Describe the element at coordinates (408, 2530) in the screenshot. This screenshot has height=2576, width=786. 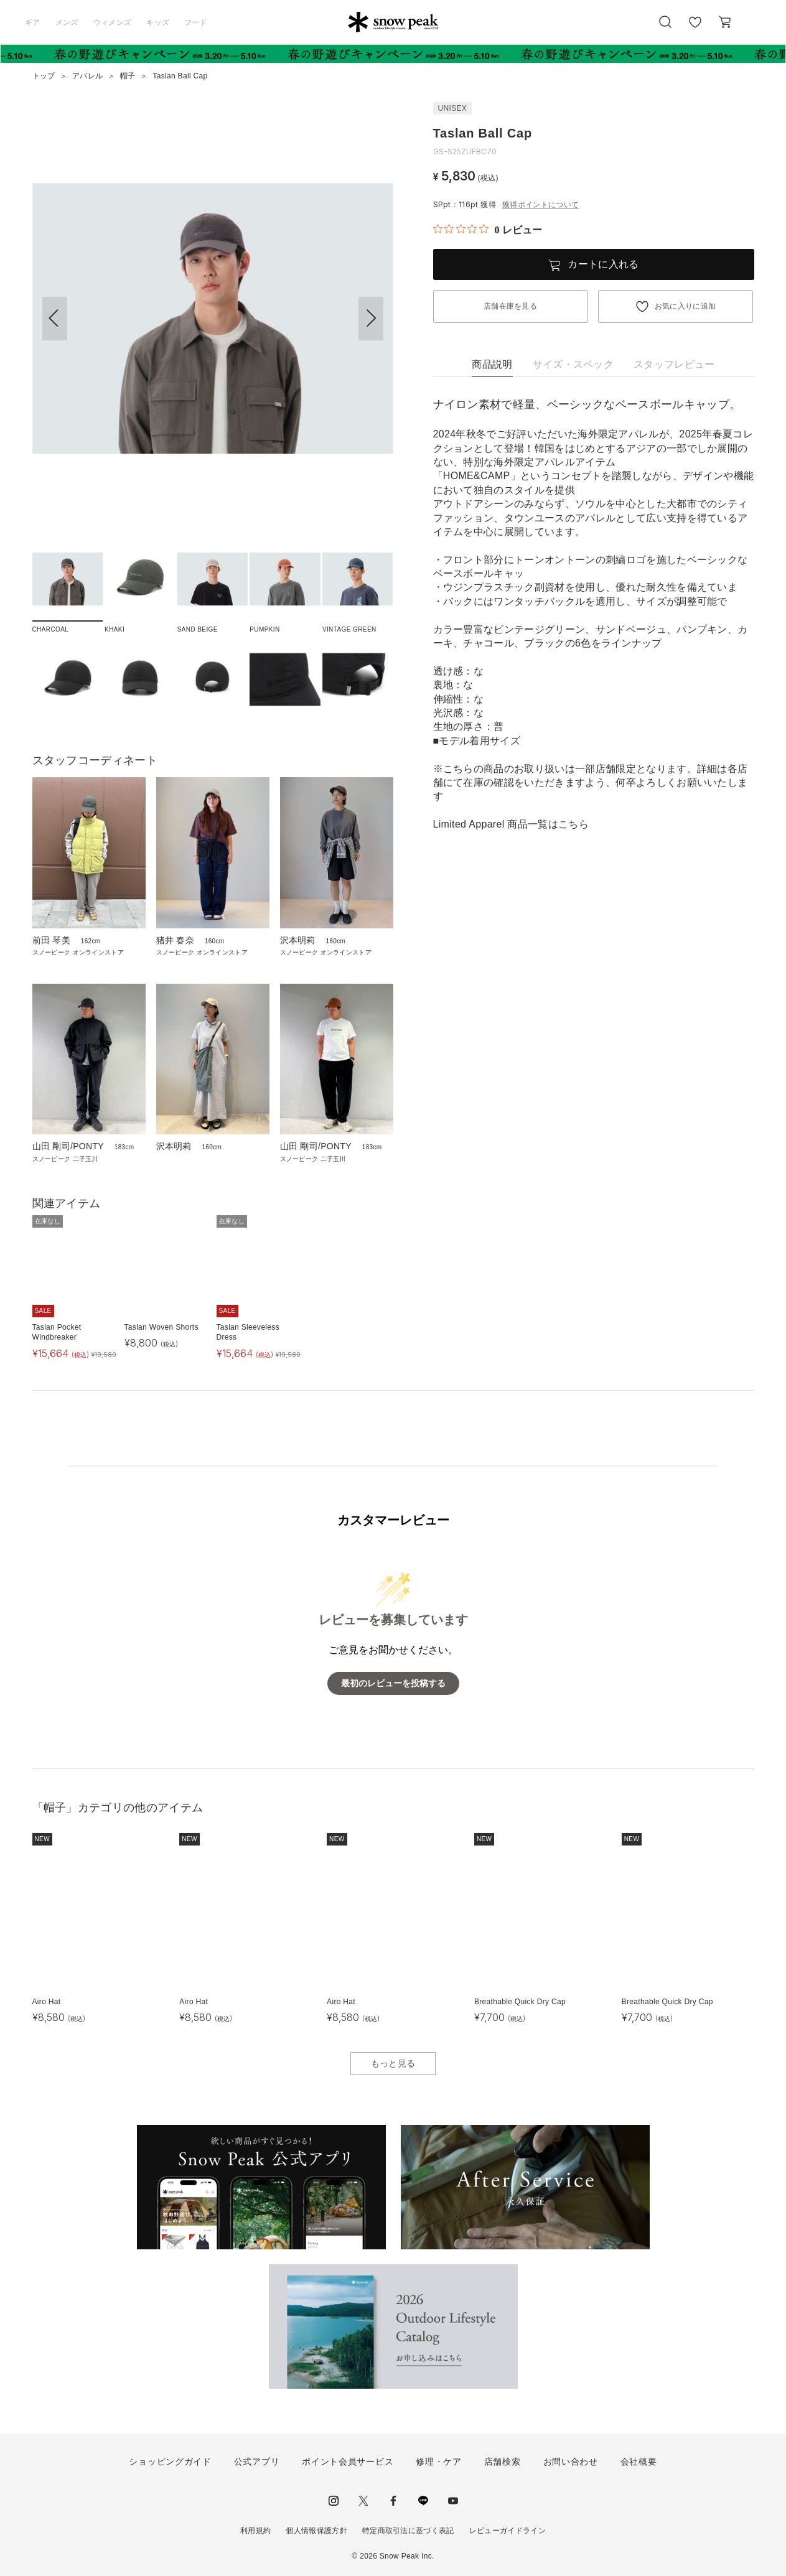
I see `特定商取引法に基づく表記` at that location.